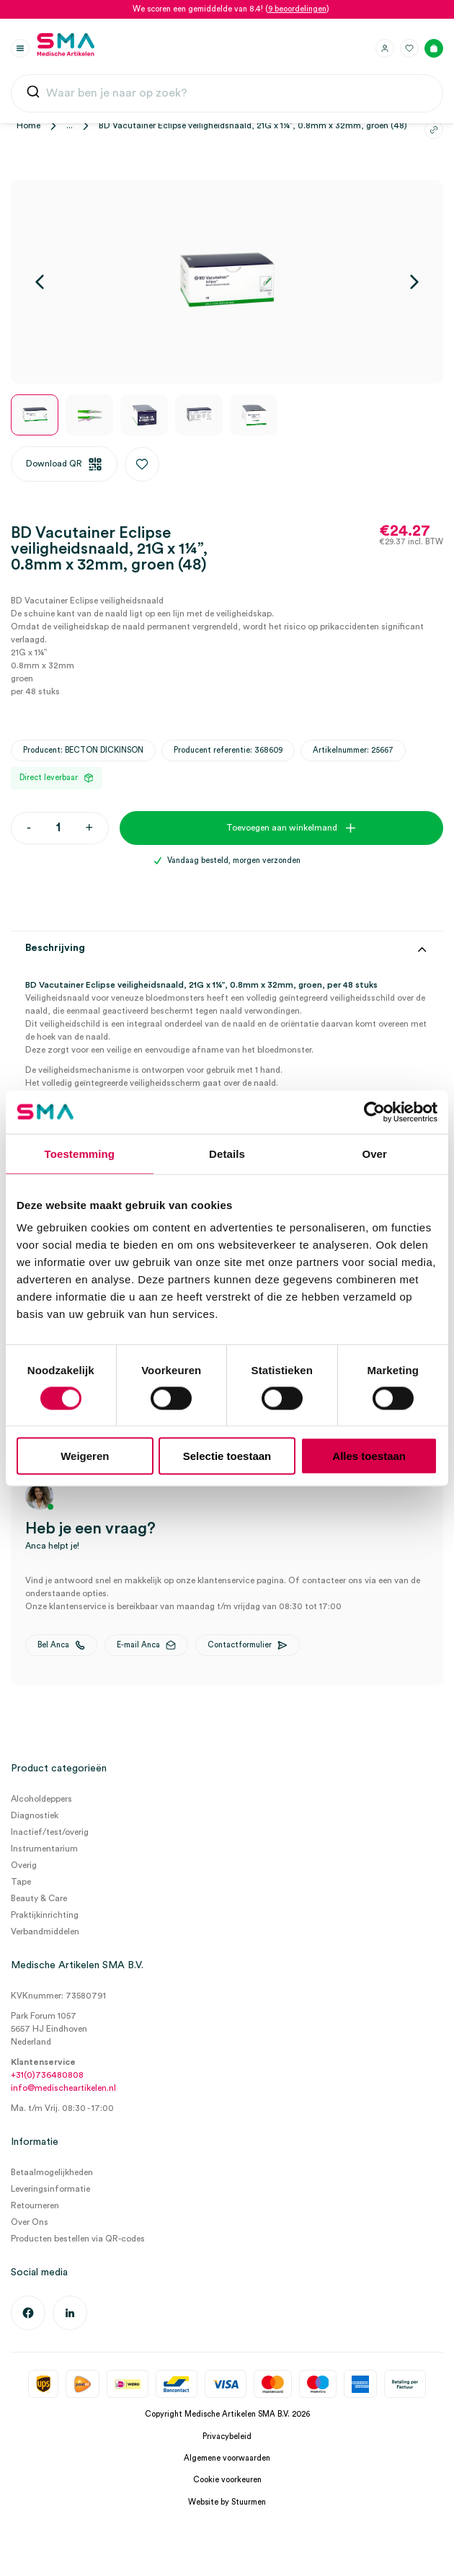  What do you see at coordinates (63, 2088) in the screenshot?
I see `info@medischeartikelen.nl` at bounding box center [63, 2088].